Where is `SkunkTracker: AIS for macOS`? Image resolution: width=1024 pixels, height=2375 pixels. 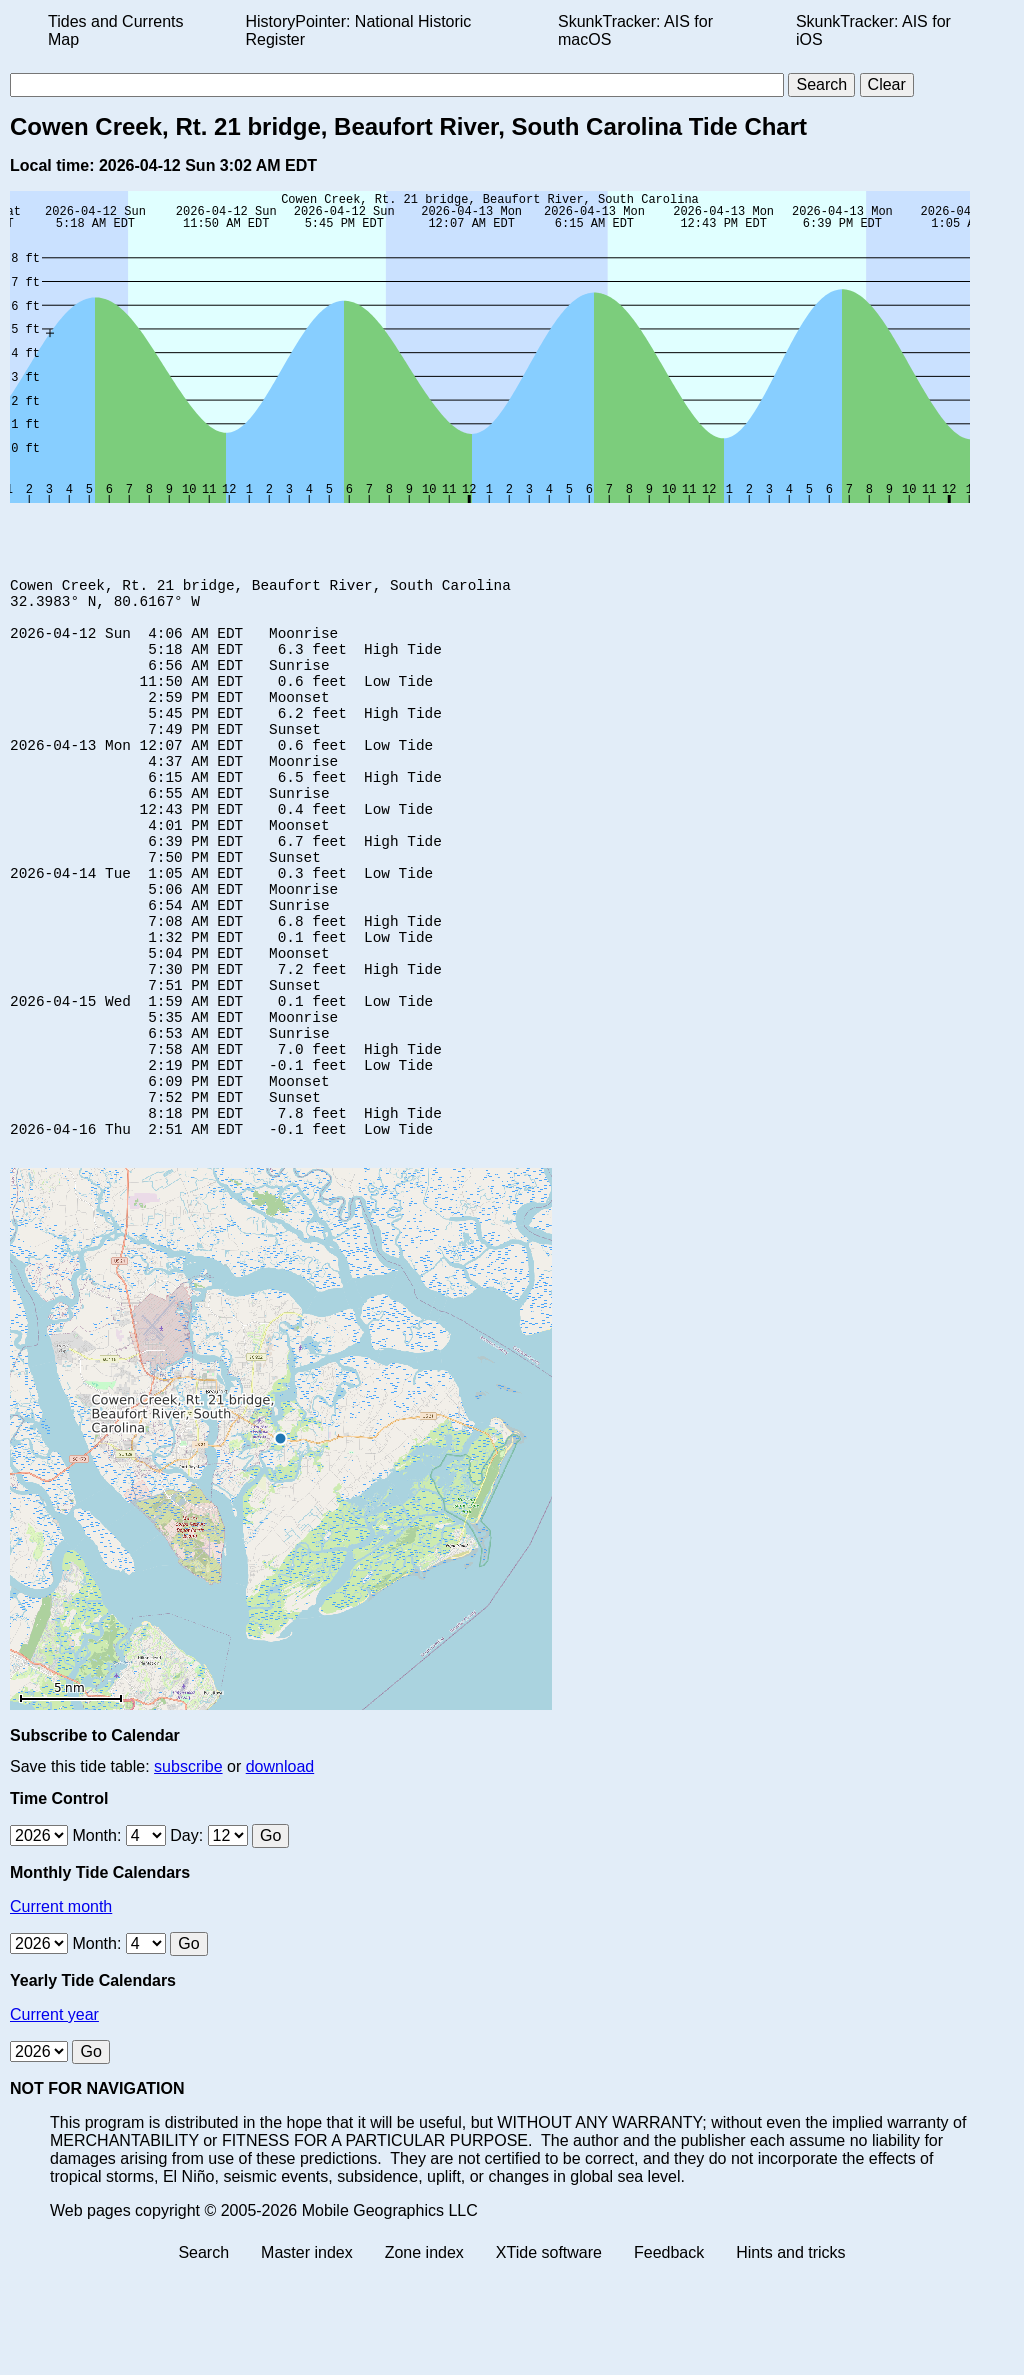
SkunkTracker: AIS for macOS is located at coordinates (635, 30).